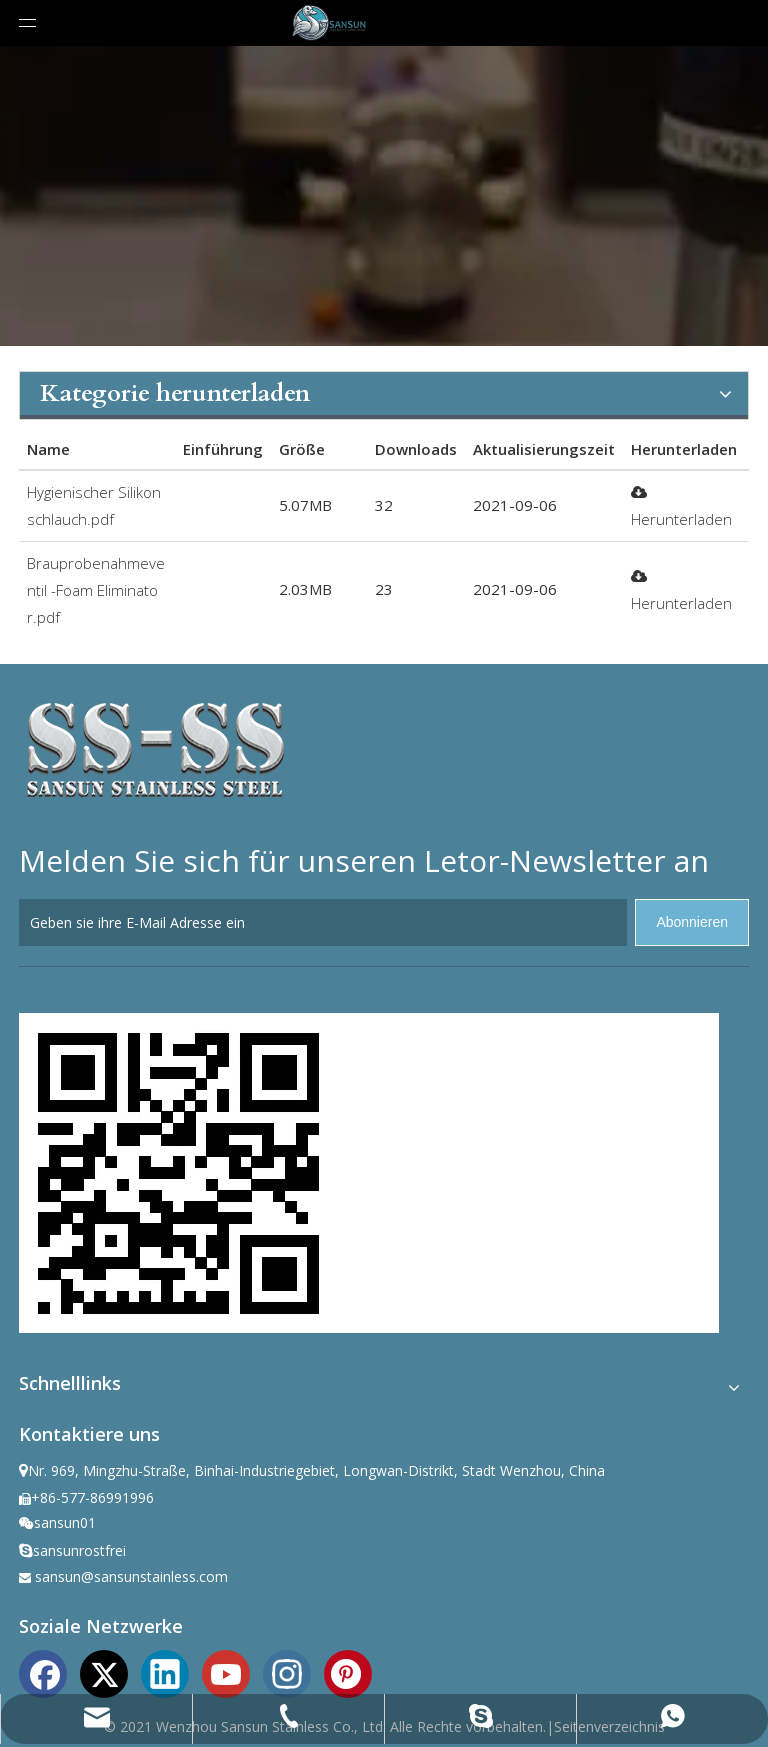 Image resolution: width=768 pixels, height=1747 pixels. I want to click on [Youtube], so click(226, 1672).